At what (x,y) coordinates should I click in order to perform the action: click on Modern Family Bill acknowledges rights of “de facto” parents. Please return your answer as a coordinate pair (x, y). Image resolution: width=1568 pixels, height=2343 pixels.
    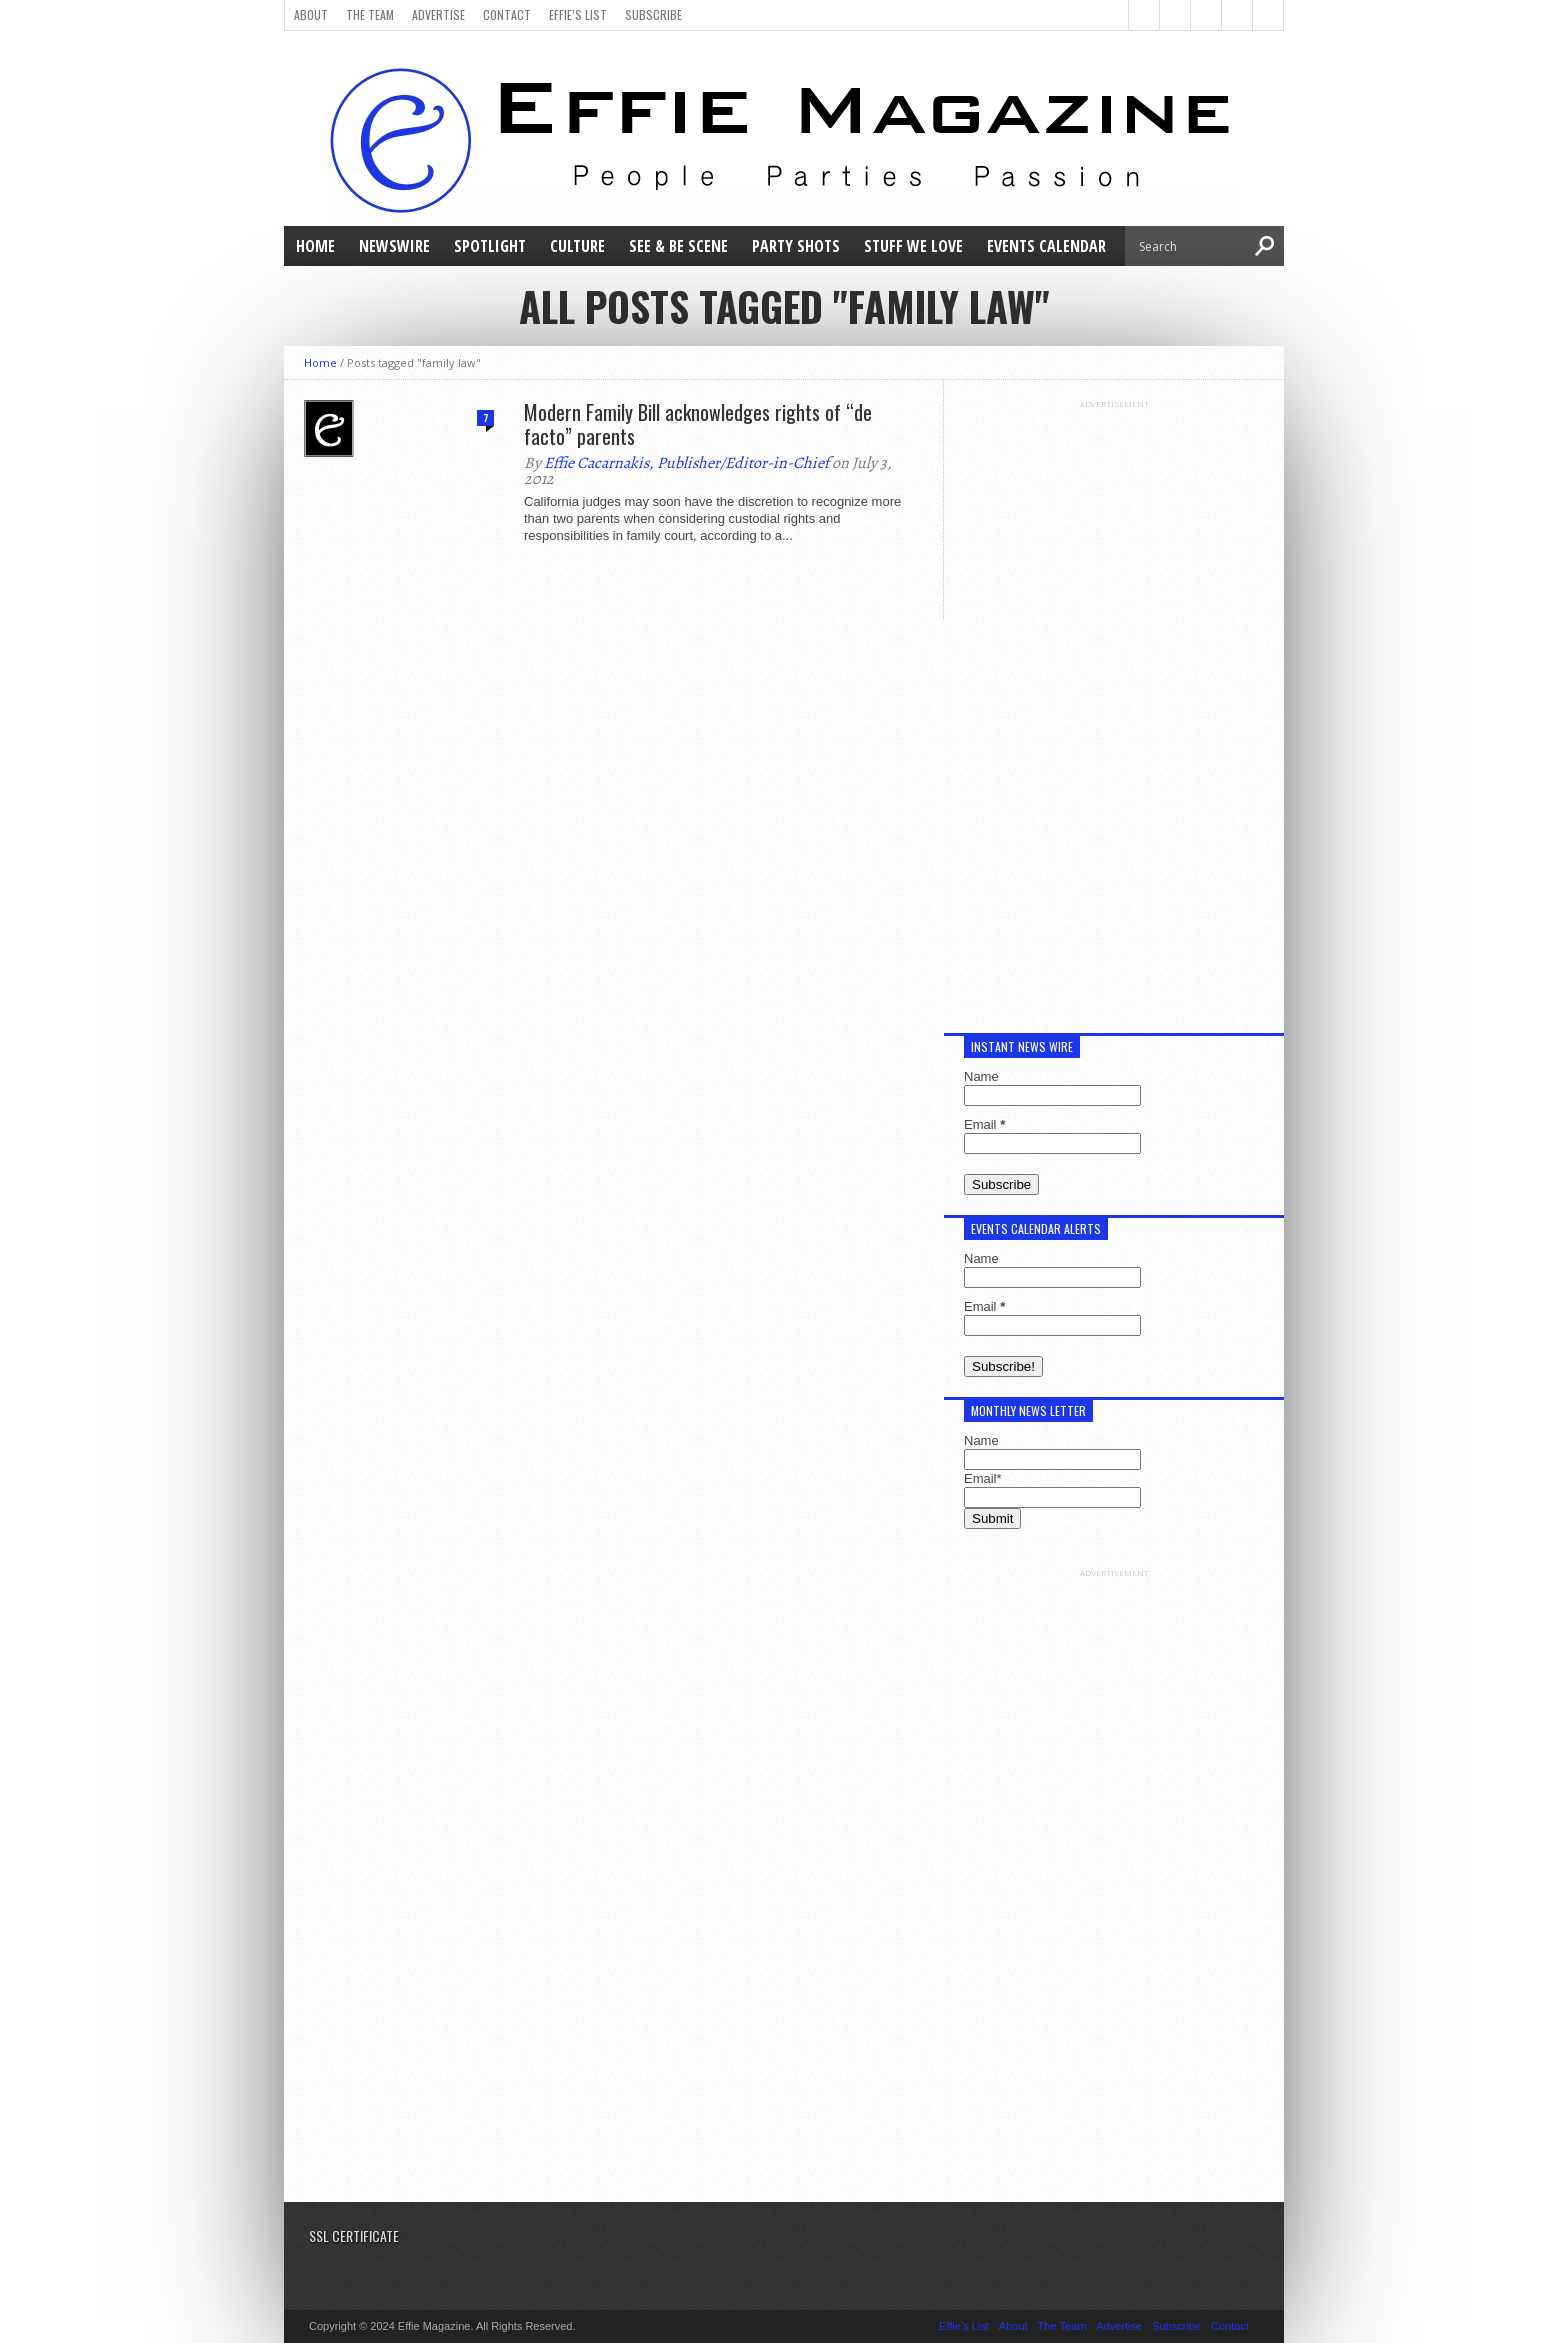
    Looking at the image, I should click on (698, 424).